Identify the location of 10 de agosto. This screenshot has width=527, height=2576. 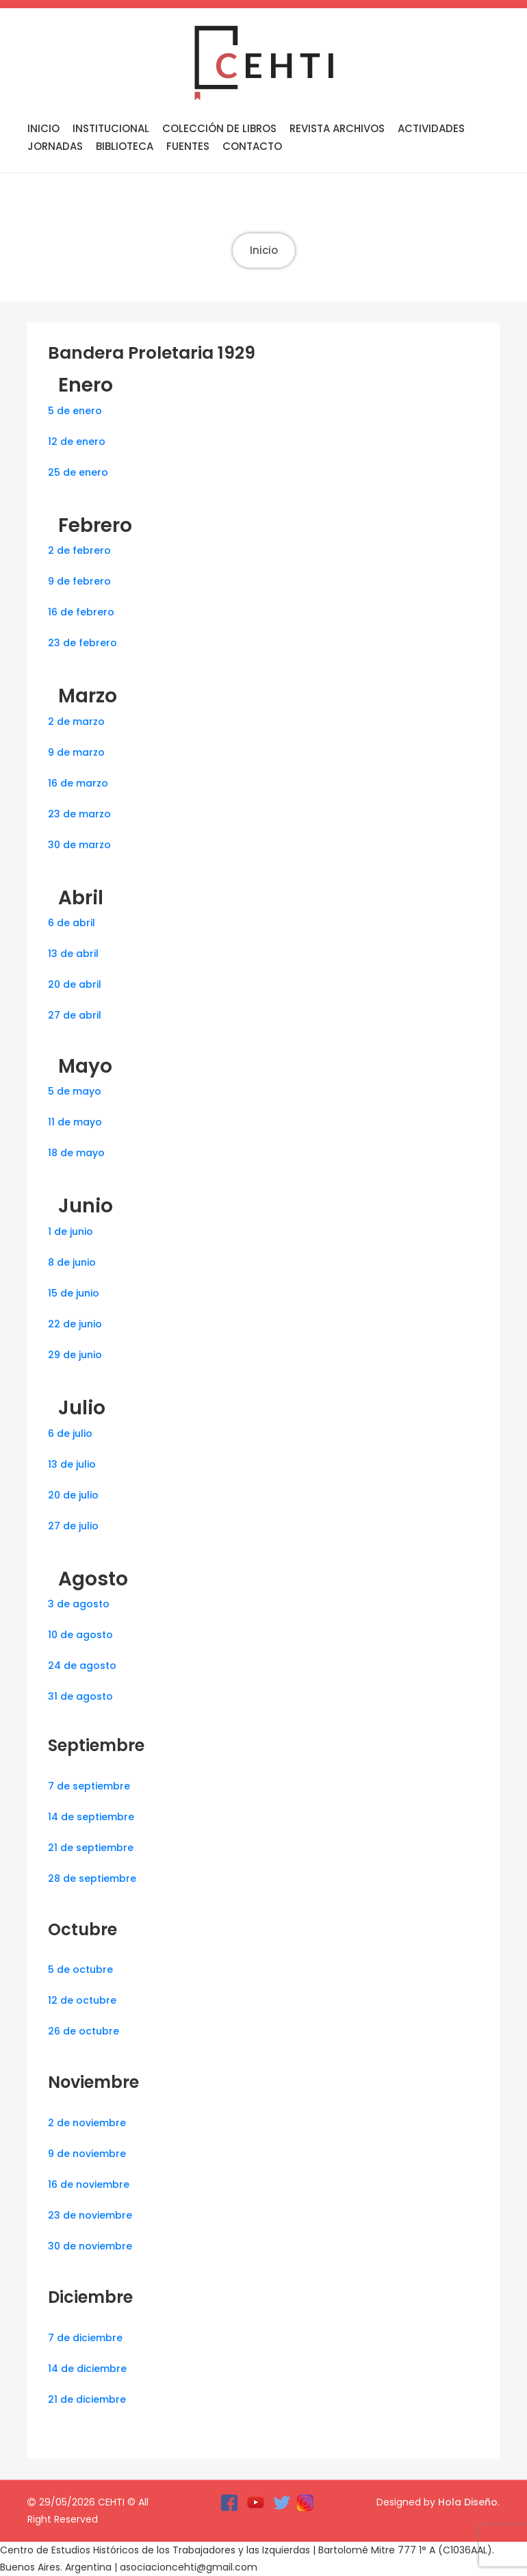
(80, 1635).